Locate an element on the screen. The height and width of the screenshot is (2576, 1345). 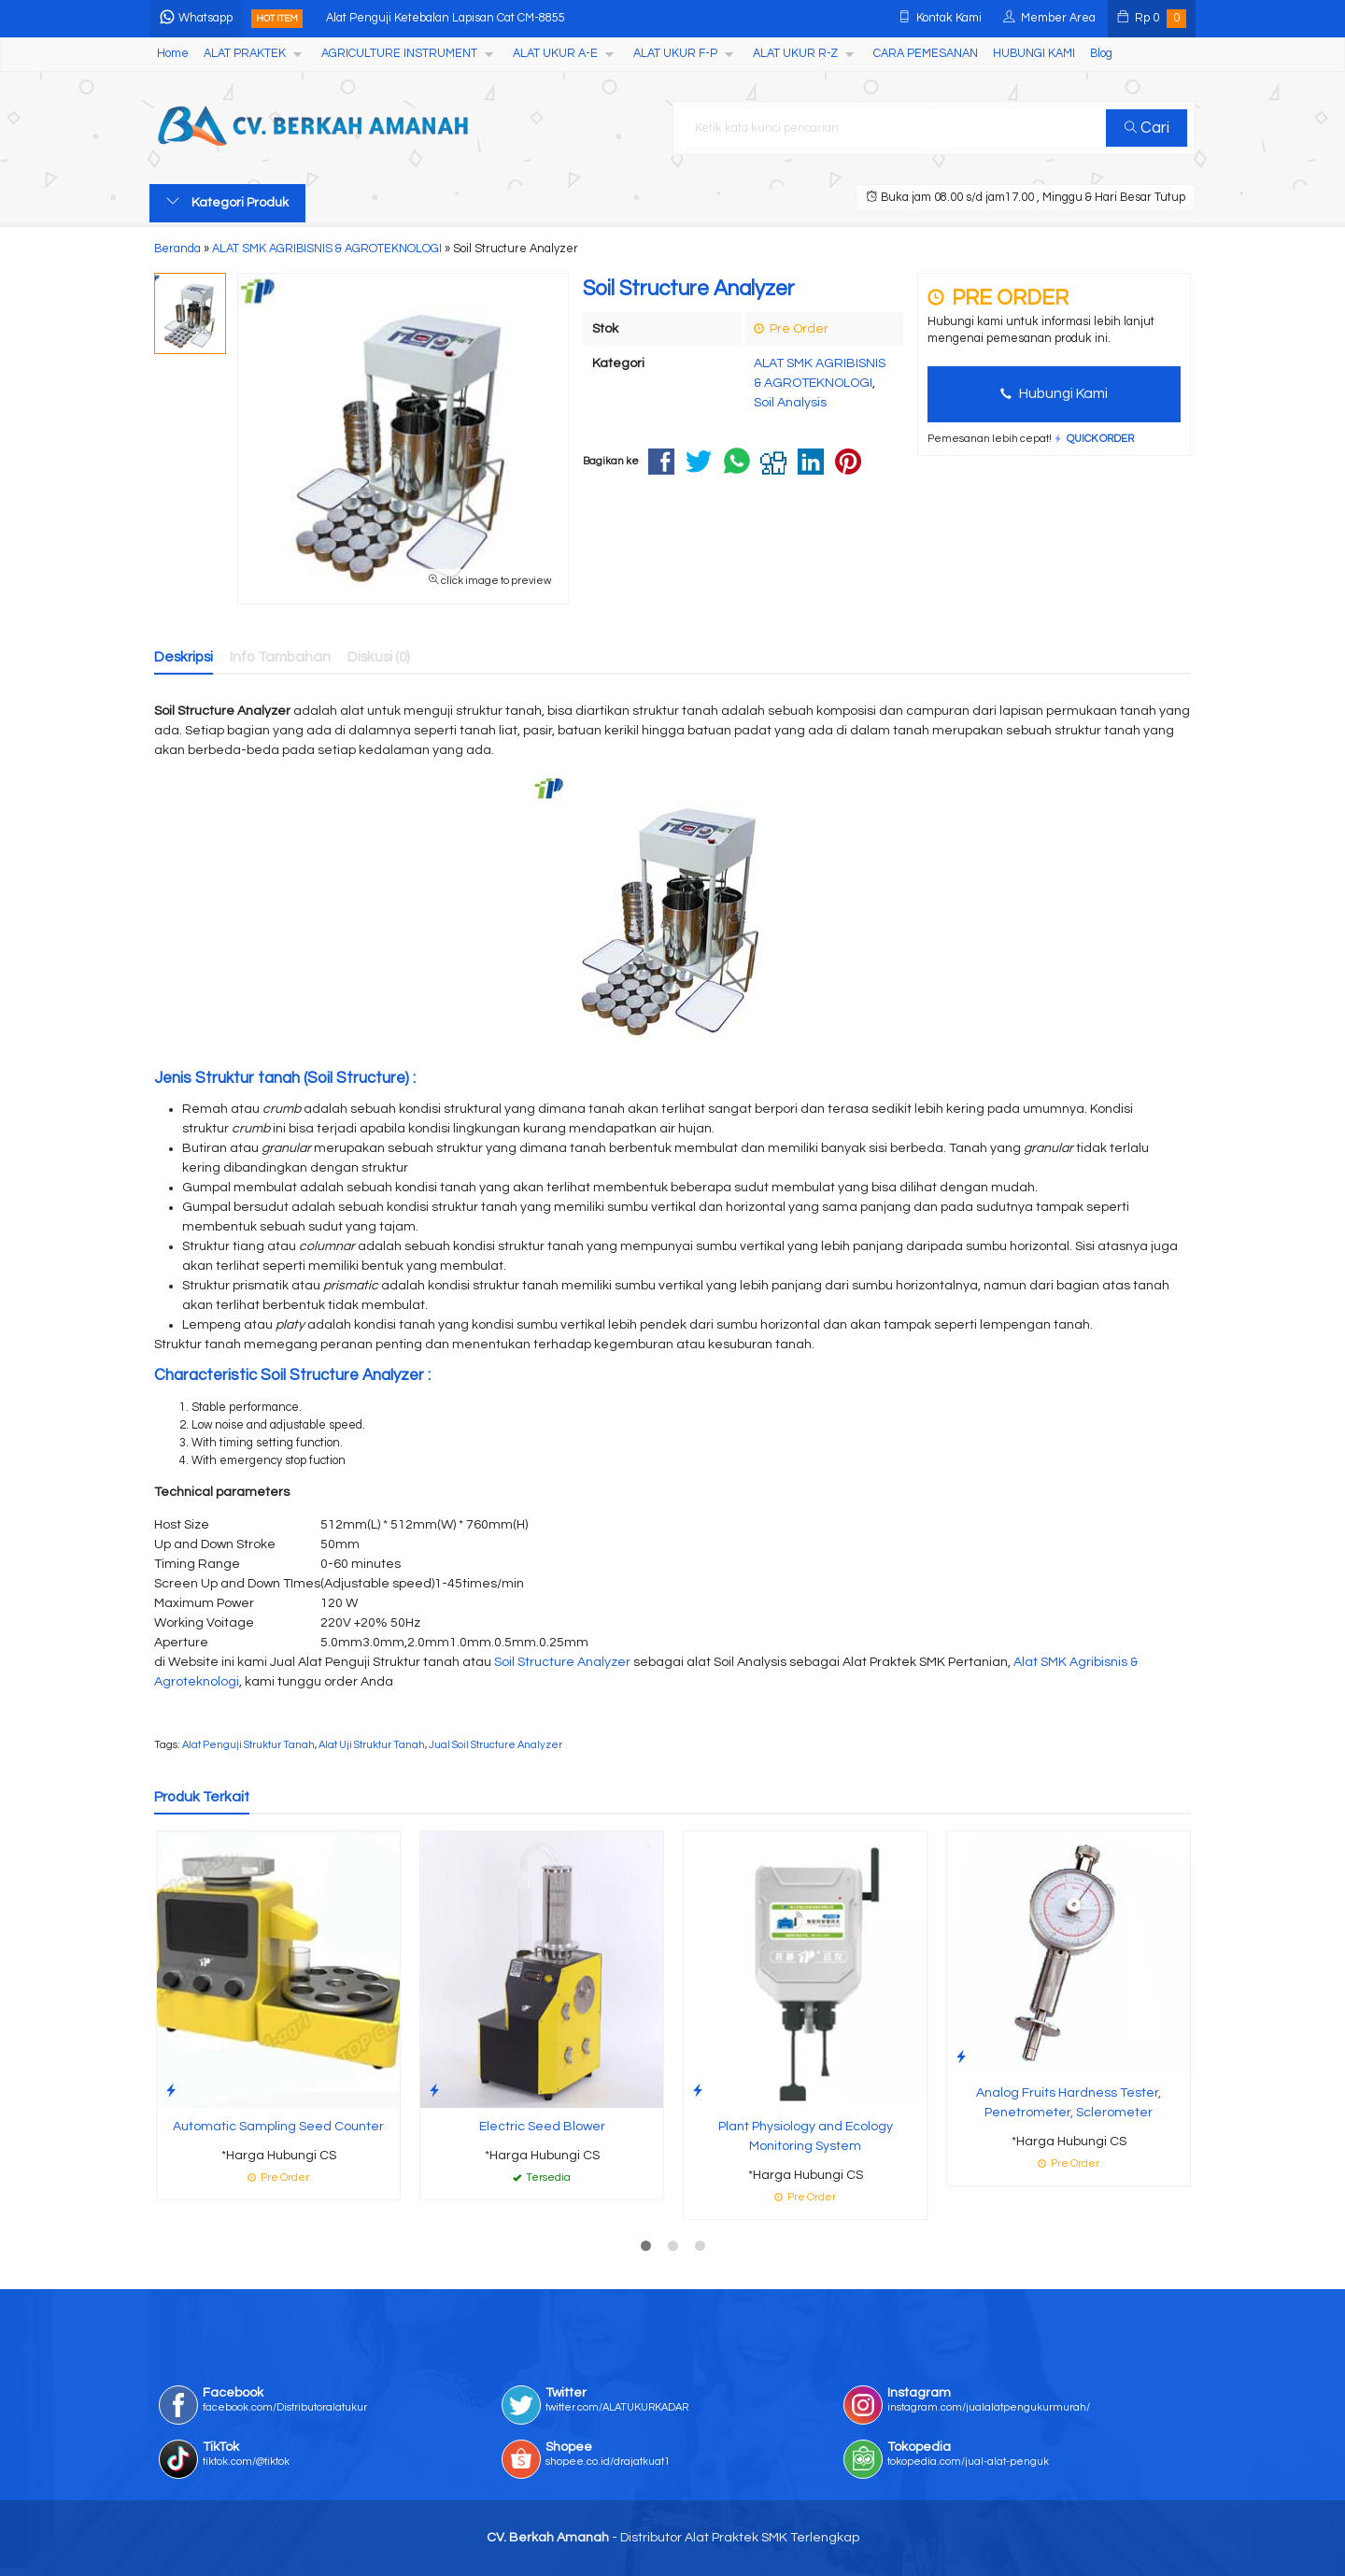
CARA PEMESANAN is located at coordinates (925, 54).